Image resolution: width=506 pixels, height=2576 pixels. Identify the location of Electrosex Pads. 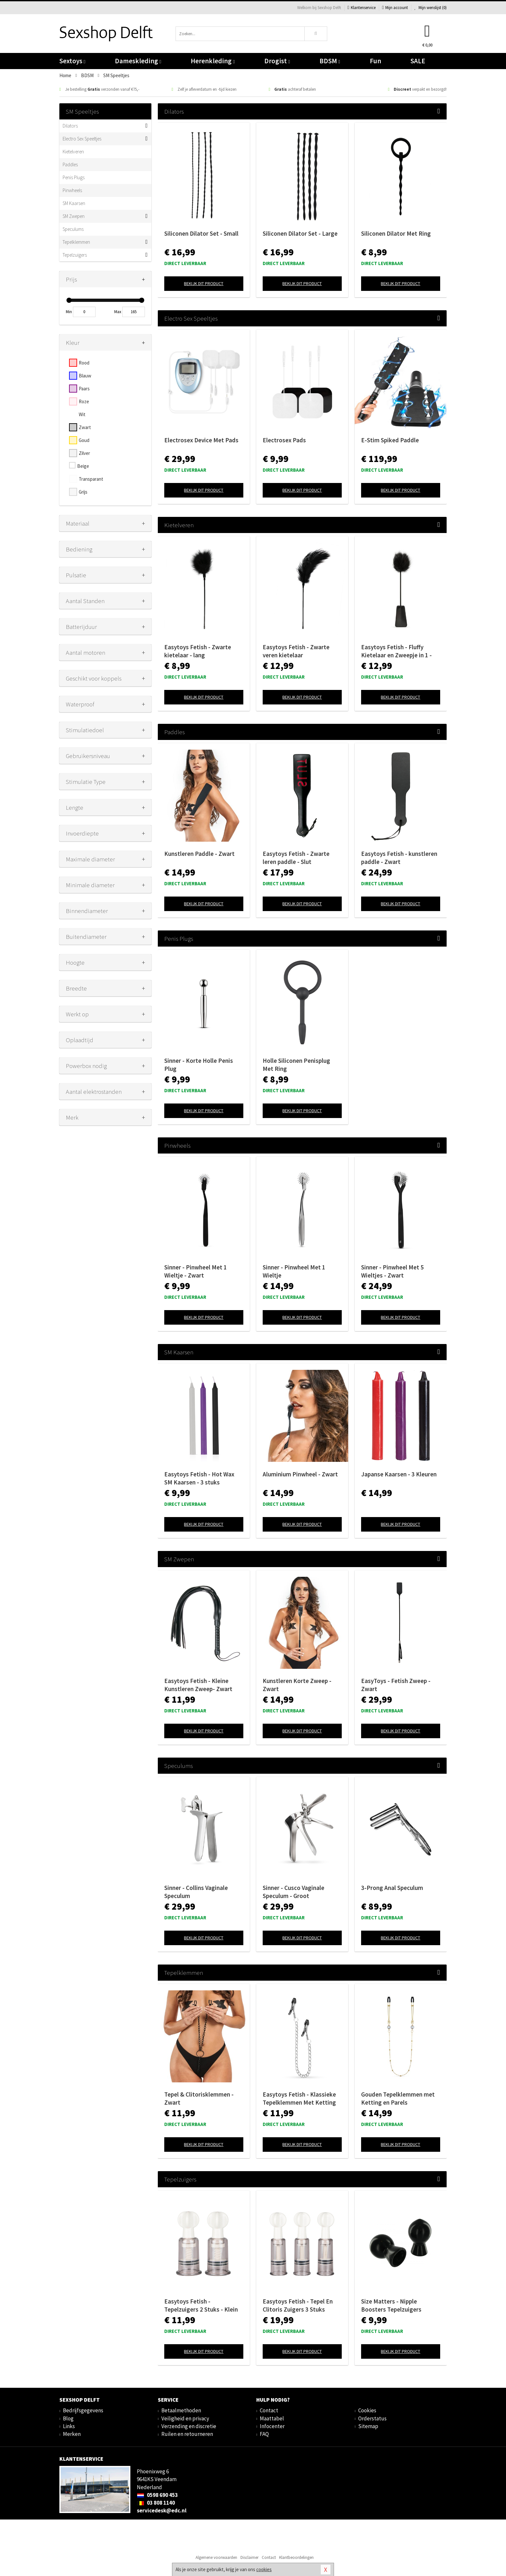
(284, 440).